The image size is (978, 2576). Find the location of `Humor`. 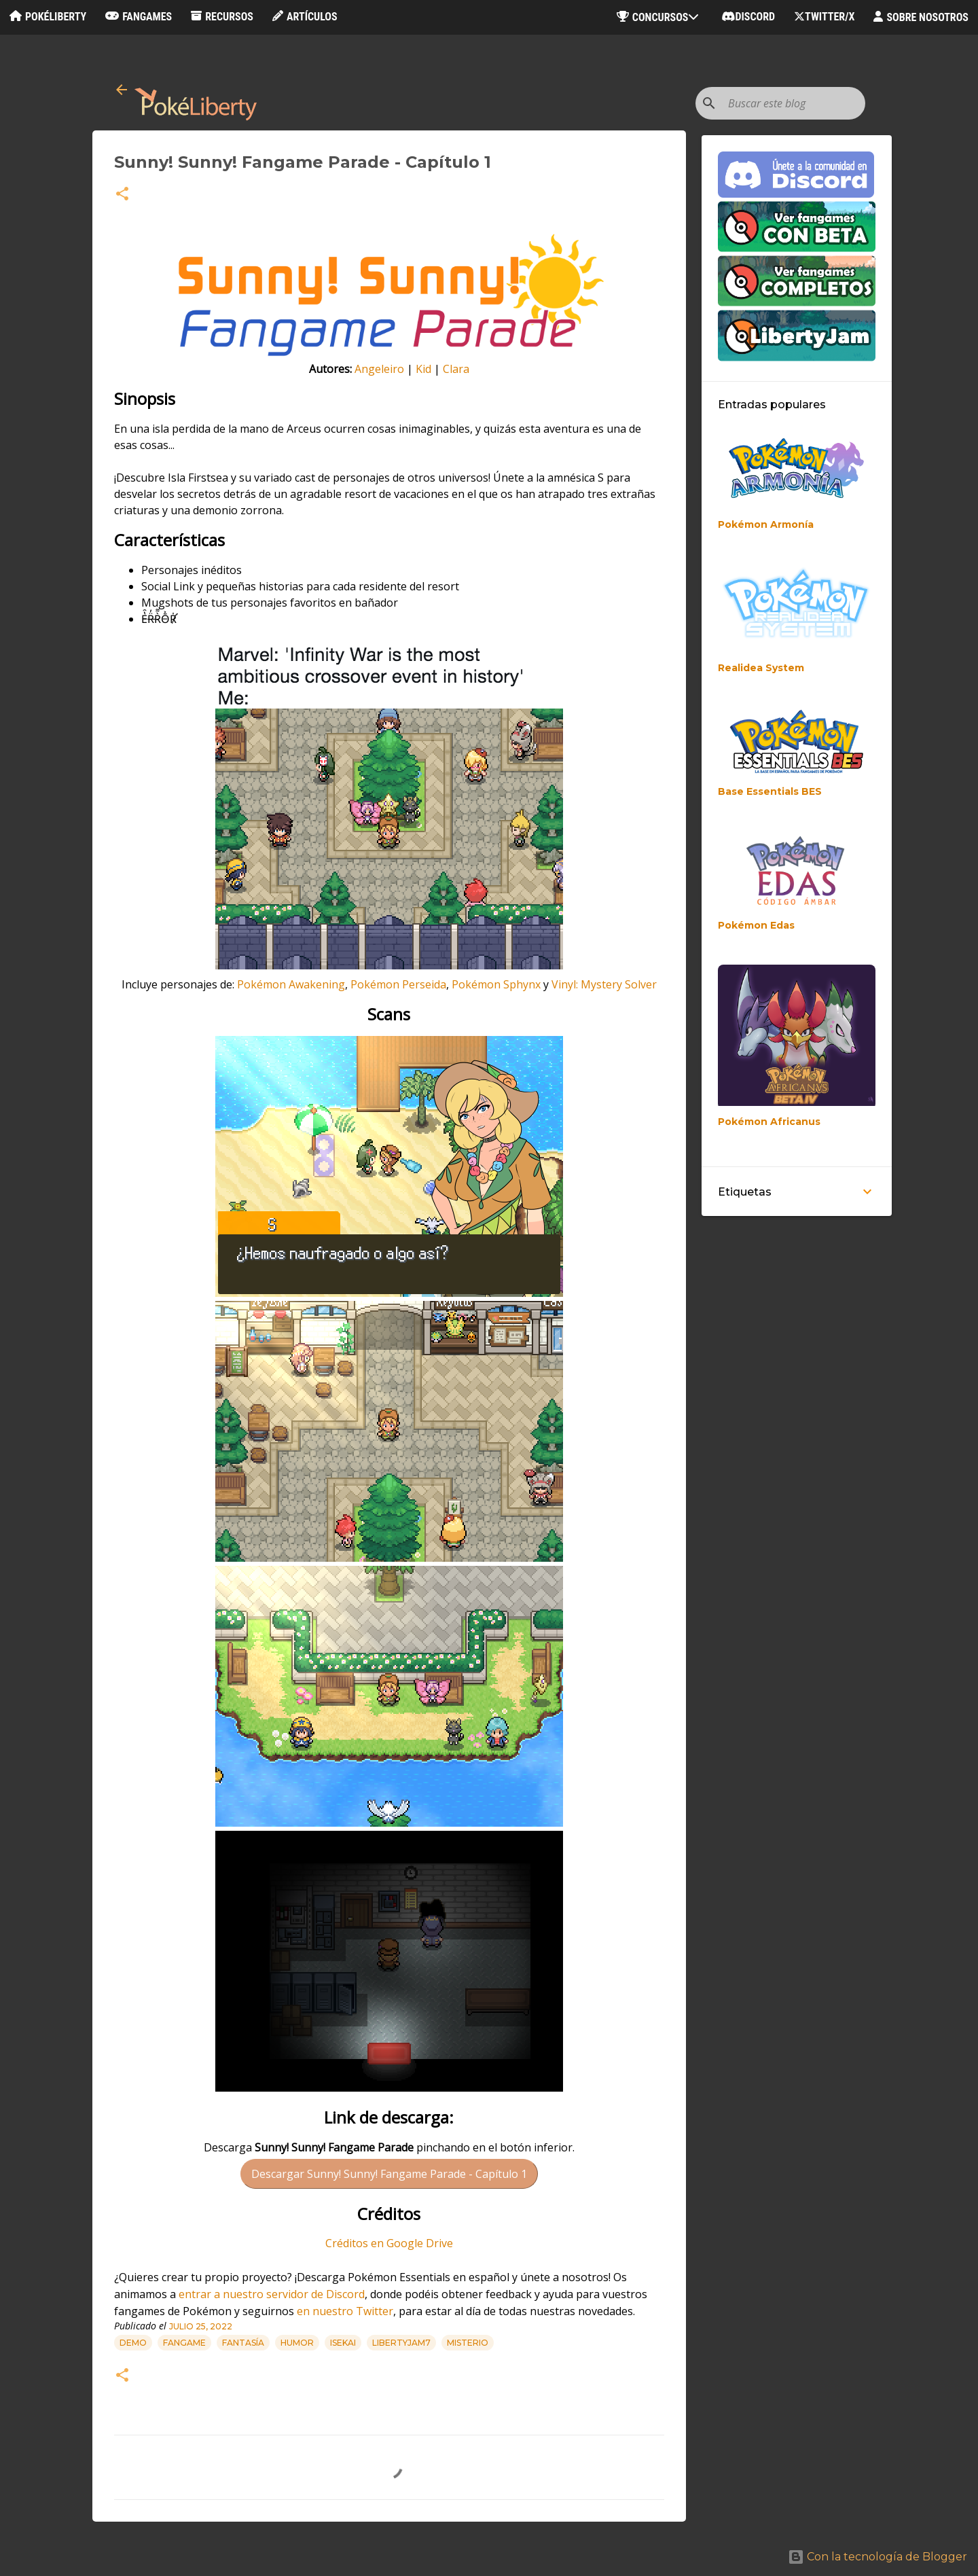

Humor is located at coordinates (297, 2343).